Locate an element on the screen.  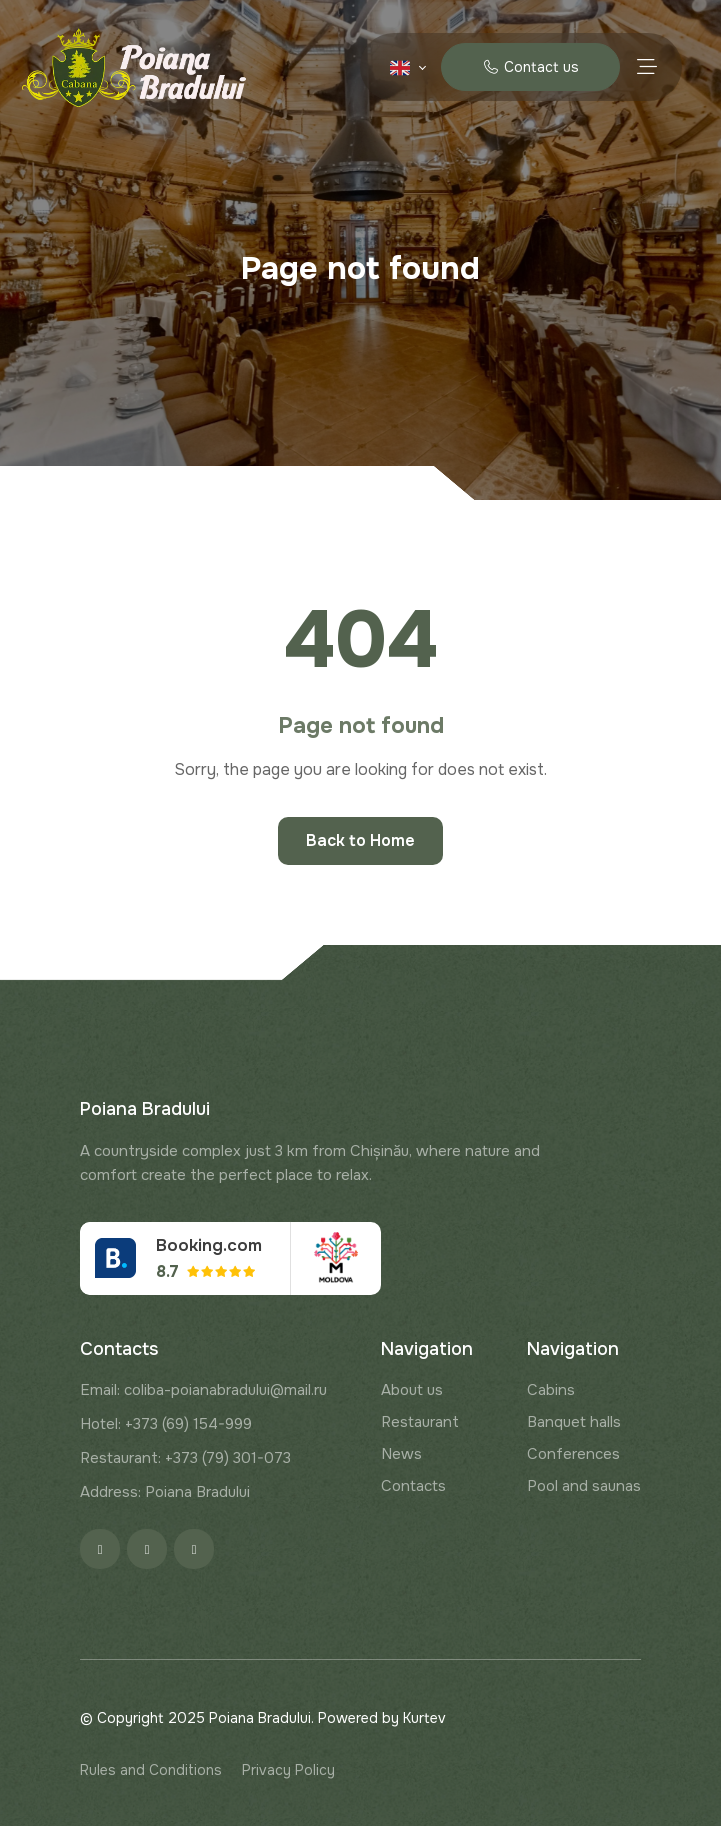
Cabins is located at coordinates (551, 1390).